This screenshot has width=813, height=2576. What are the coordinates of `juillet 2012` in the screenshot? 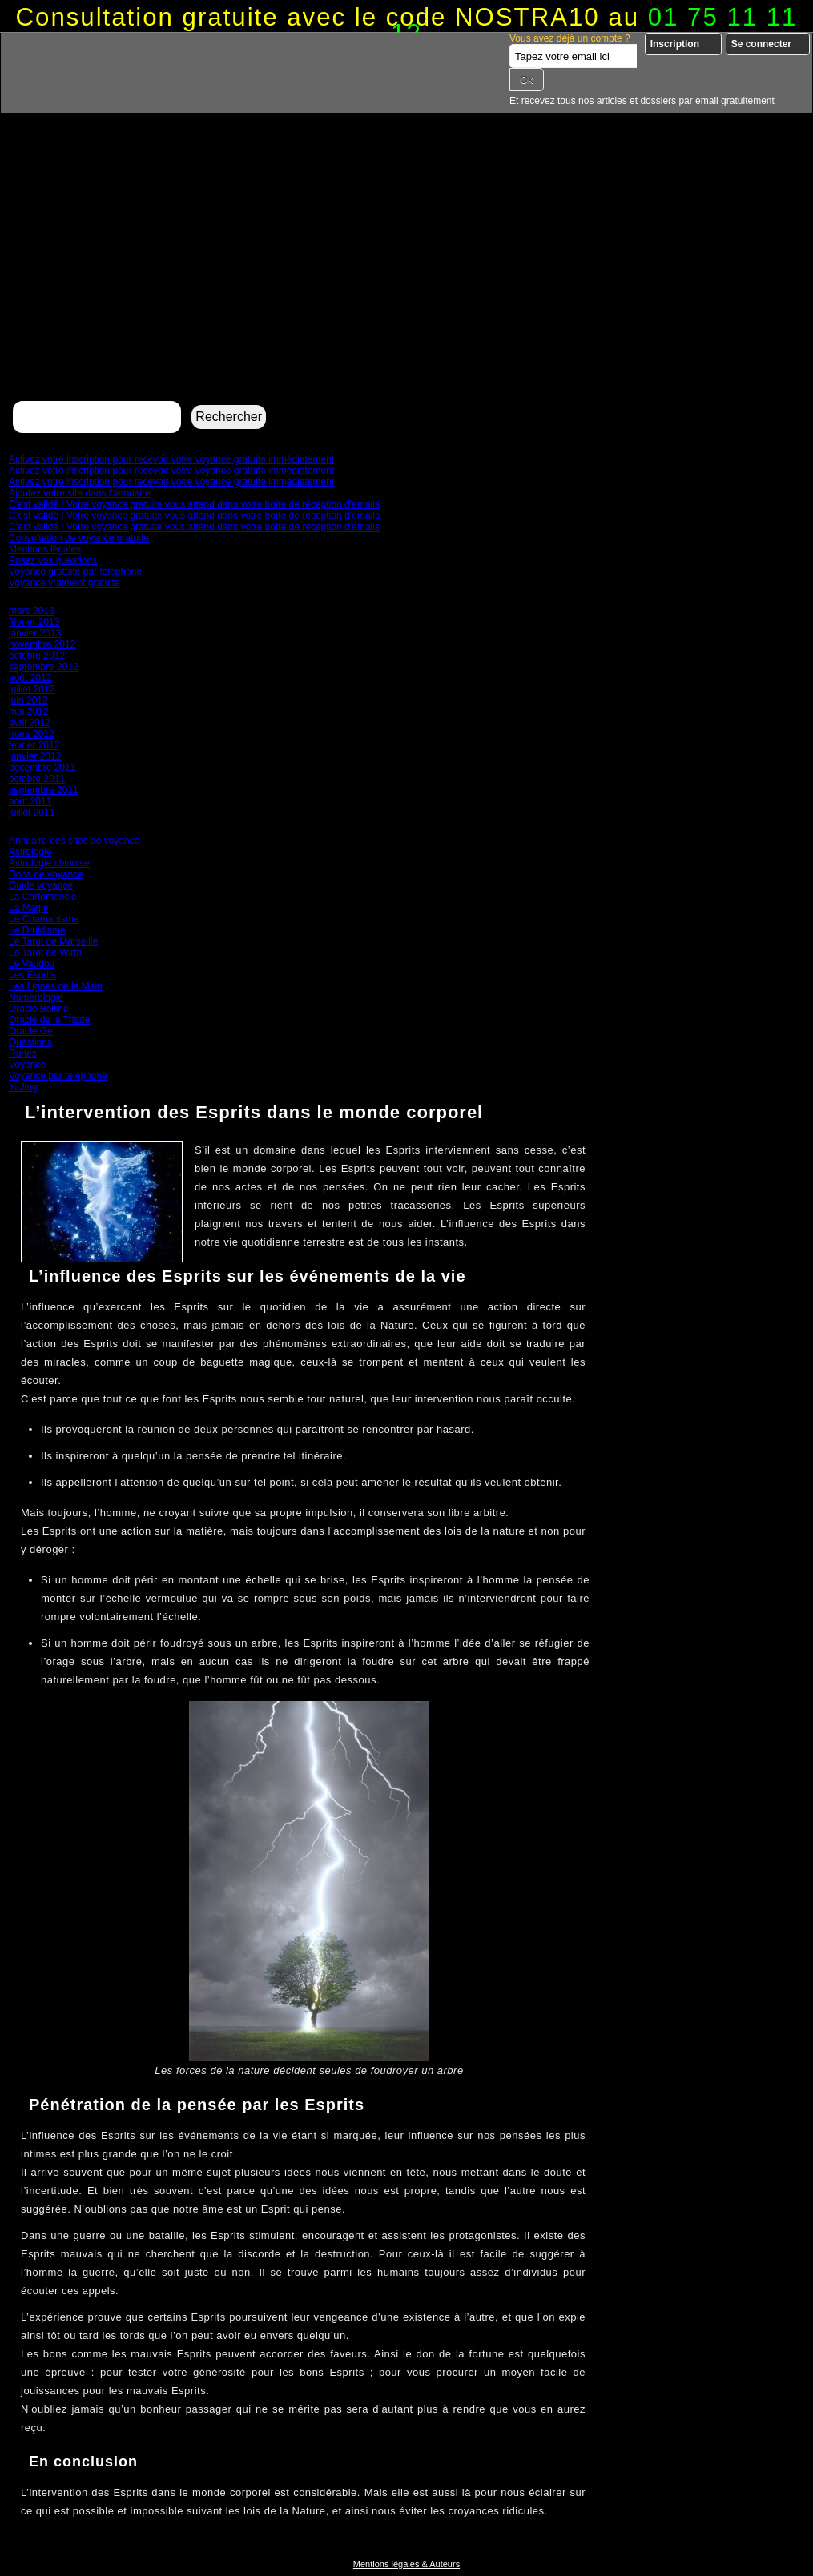 It's located at (31, 689).